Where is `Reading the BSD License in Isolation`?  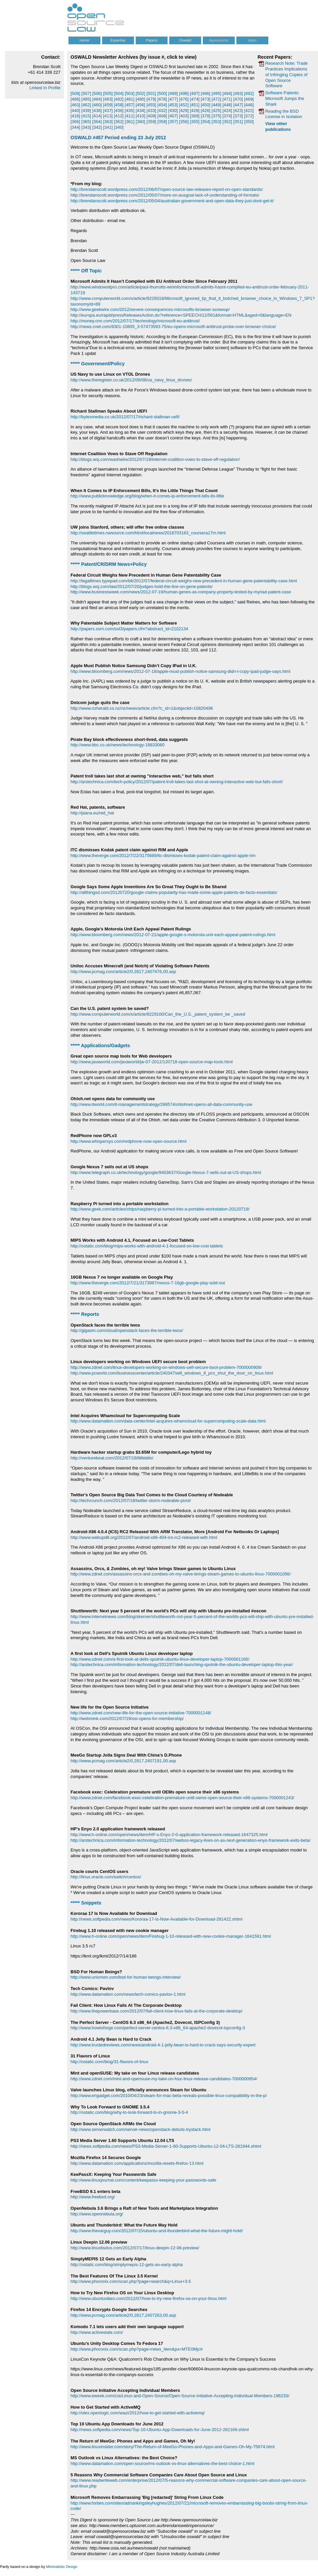
Reading the BSD License in Isolation is located at coordinates (283, 114).